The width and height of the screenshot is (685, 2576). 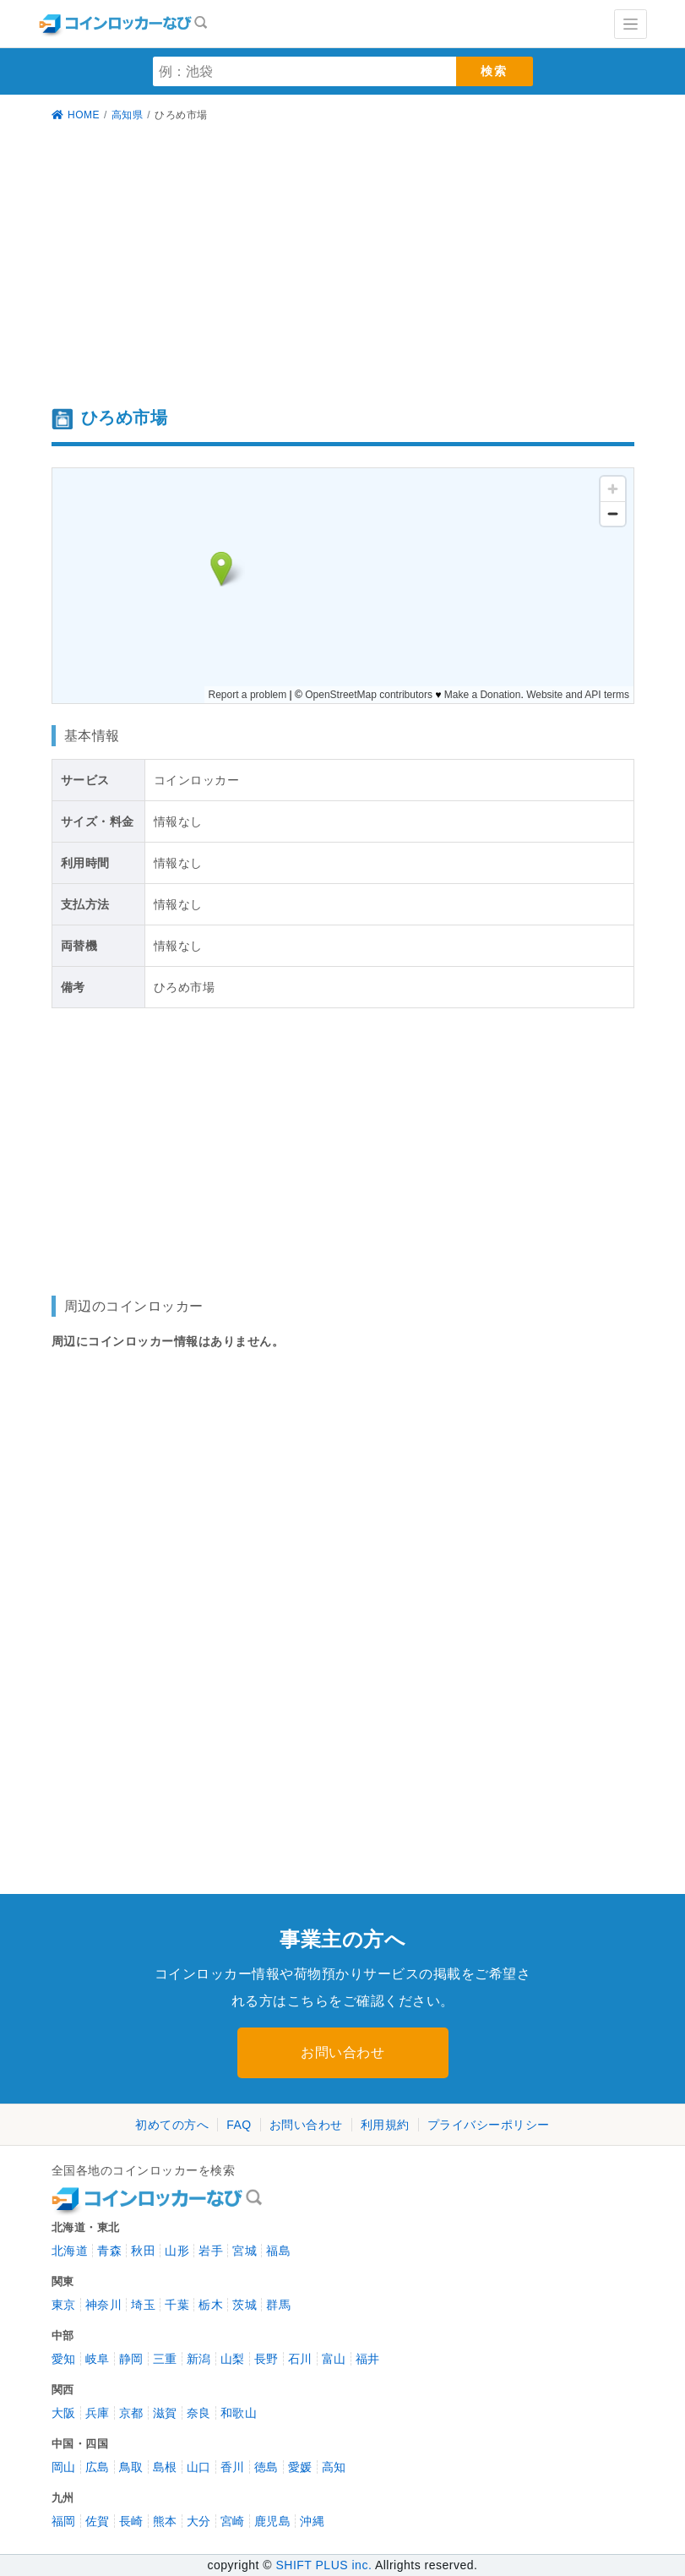 What do you see at coordinates (232, 2521) in the screenshot?
I see `宮崎` at bounding box center [232, 2521].